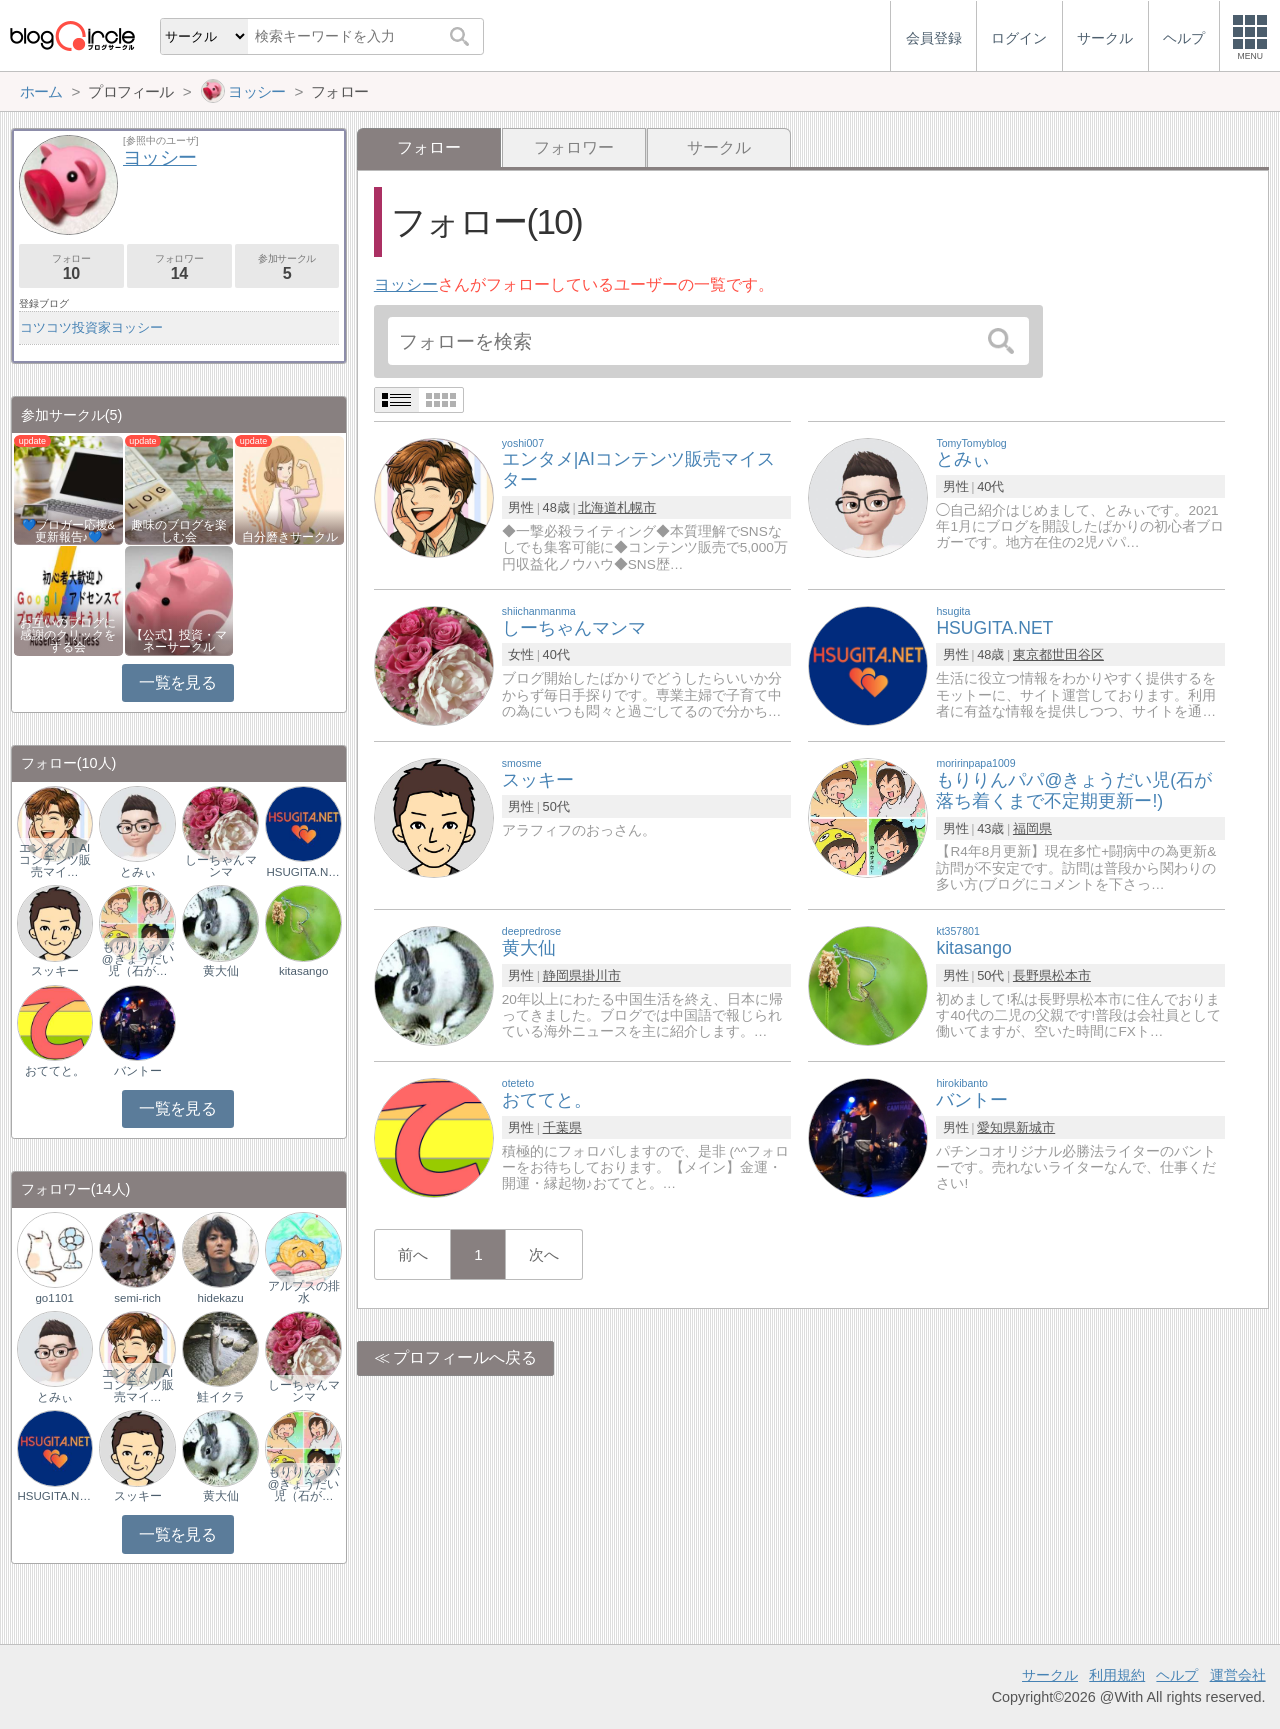 This screenshot has width=1280, height=1729. I want to click on サークル, so click(719, 147).